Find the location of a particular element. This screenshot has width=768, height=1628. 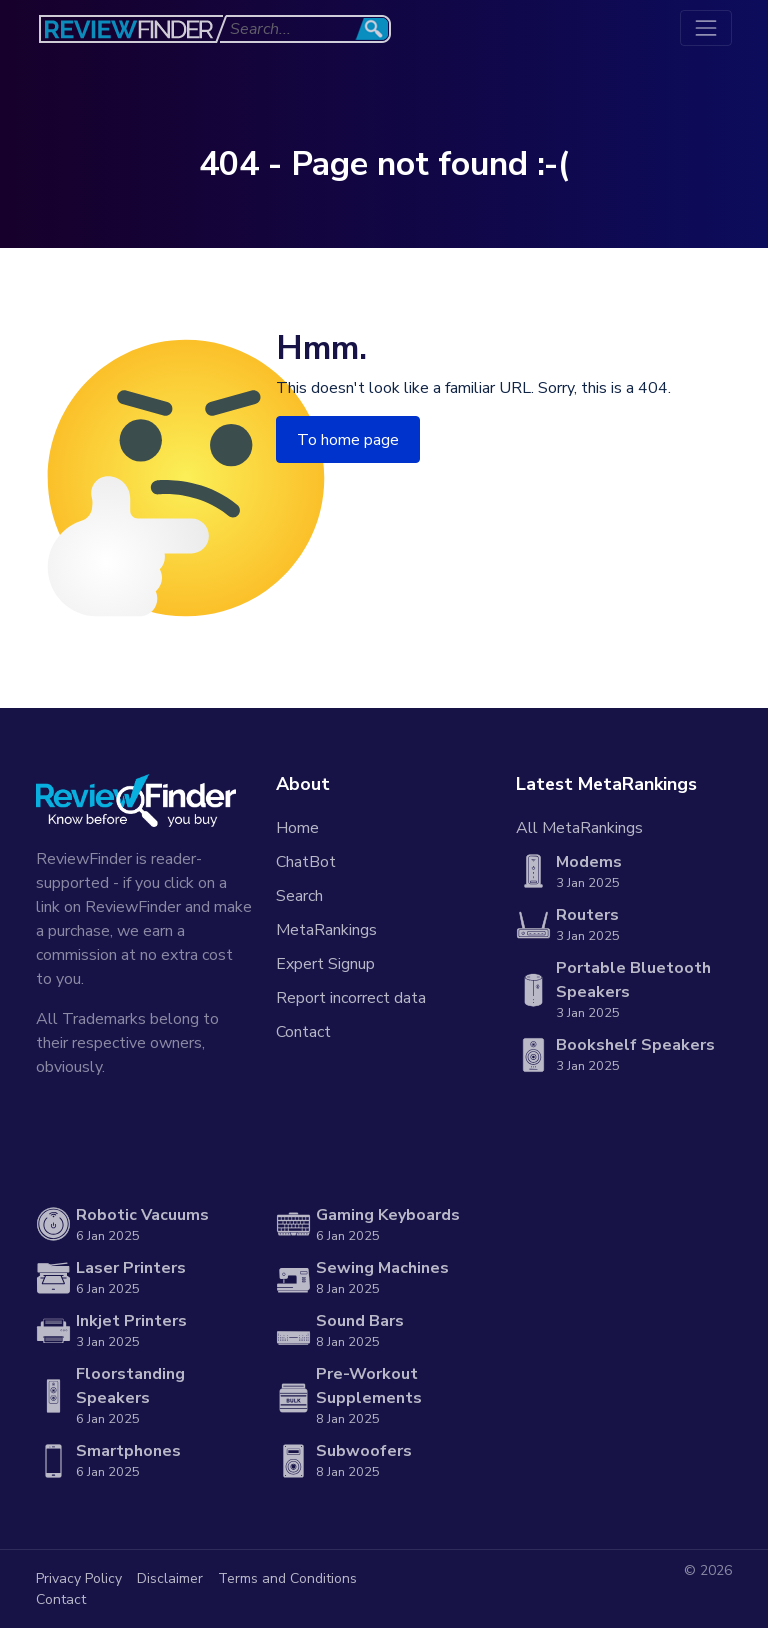

Disclaimer is located at coordinates (170, 1578).